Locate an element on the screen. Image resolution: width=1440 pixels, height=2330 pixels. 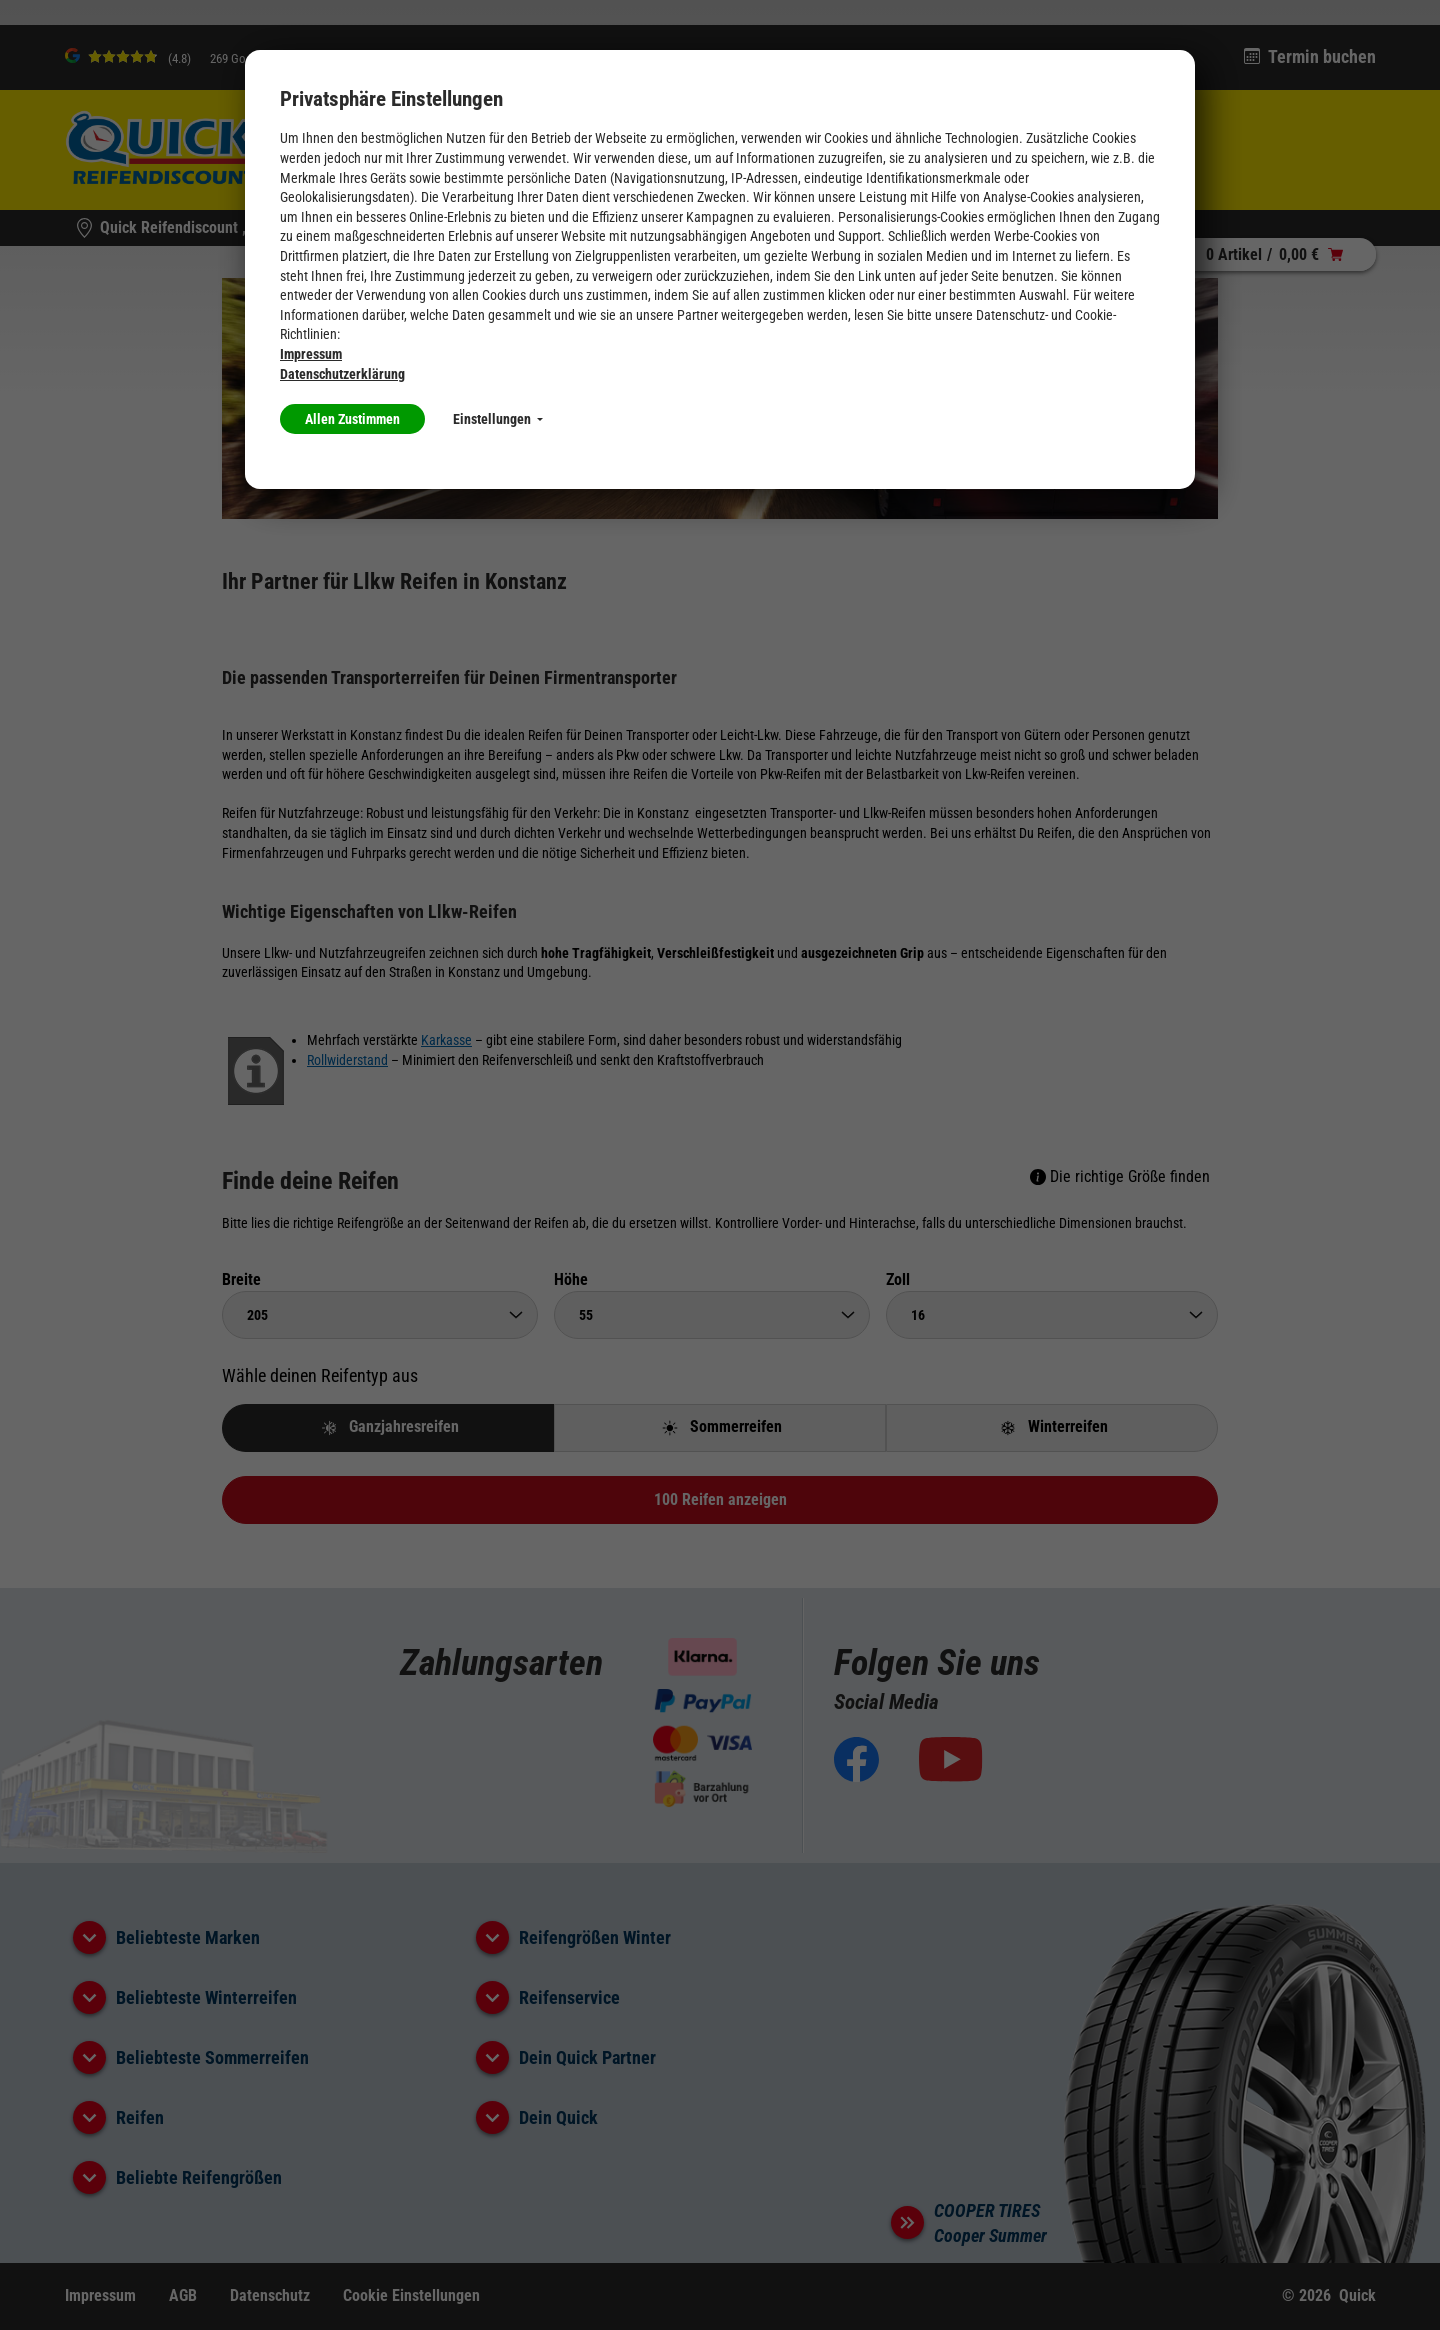
Allen Zustimmen is located at coordinates (352, 419).